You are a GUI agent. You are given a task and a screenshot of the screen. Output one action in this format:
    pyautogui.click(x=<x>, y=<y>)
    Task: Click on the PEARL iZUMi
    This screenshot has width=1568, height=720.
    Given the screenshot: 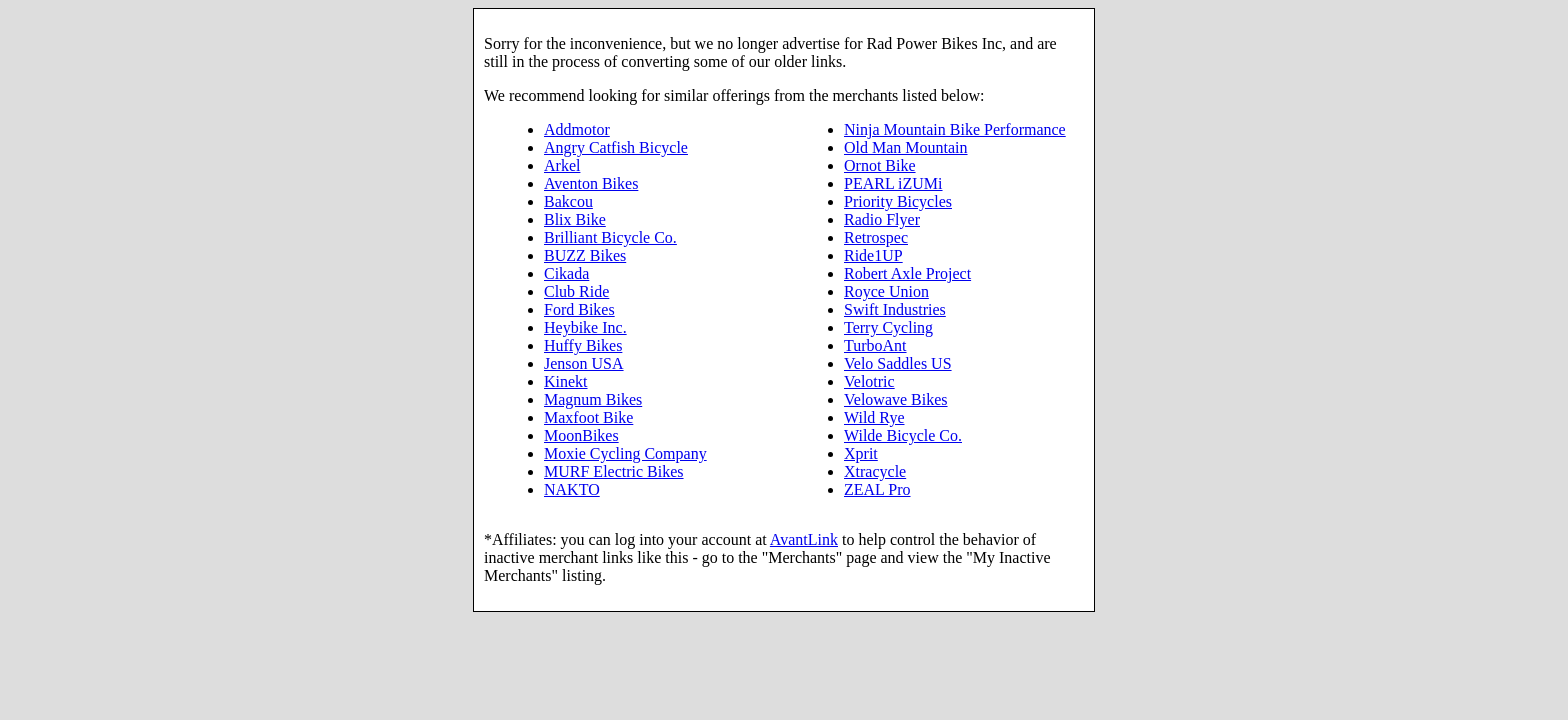 What is the action you would take?
    pyautogui.click(x=893, y=183)
    